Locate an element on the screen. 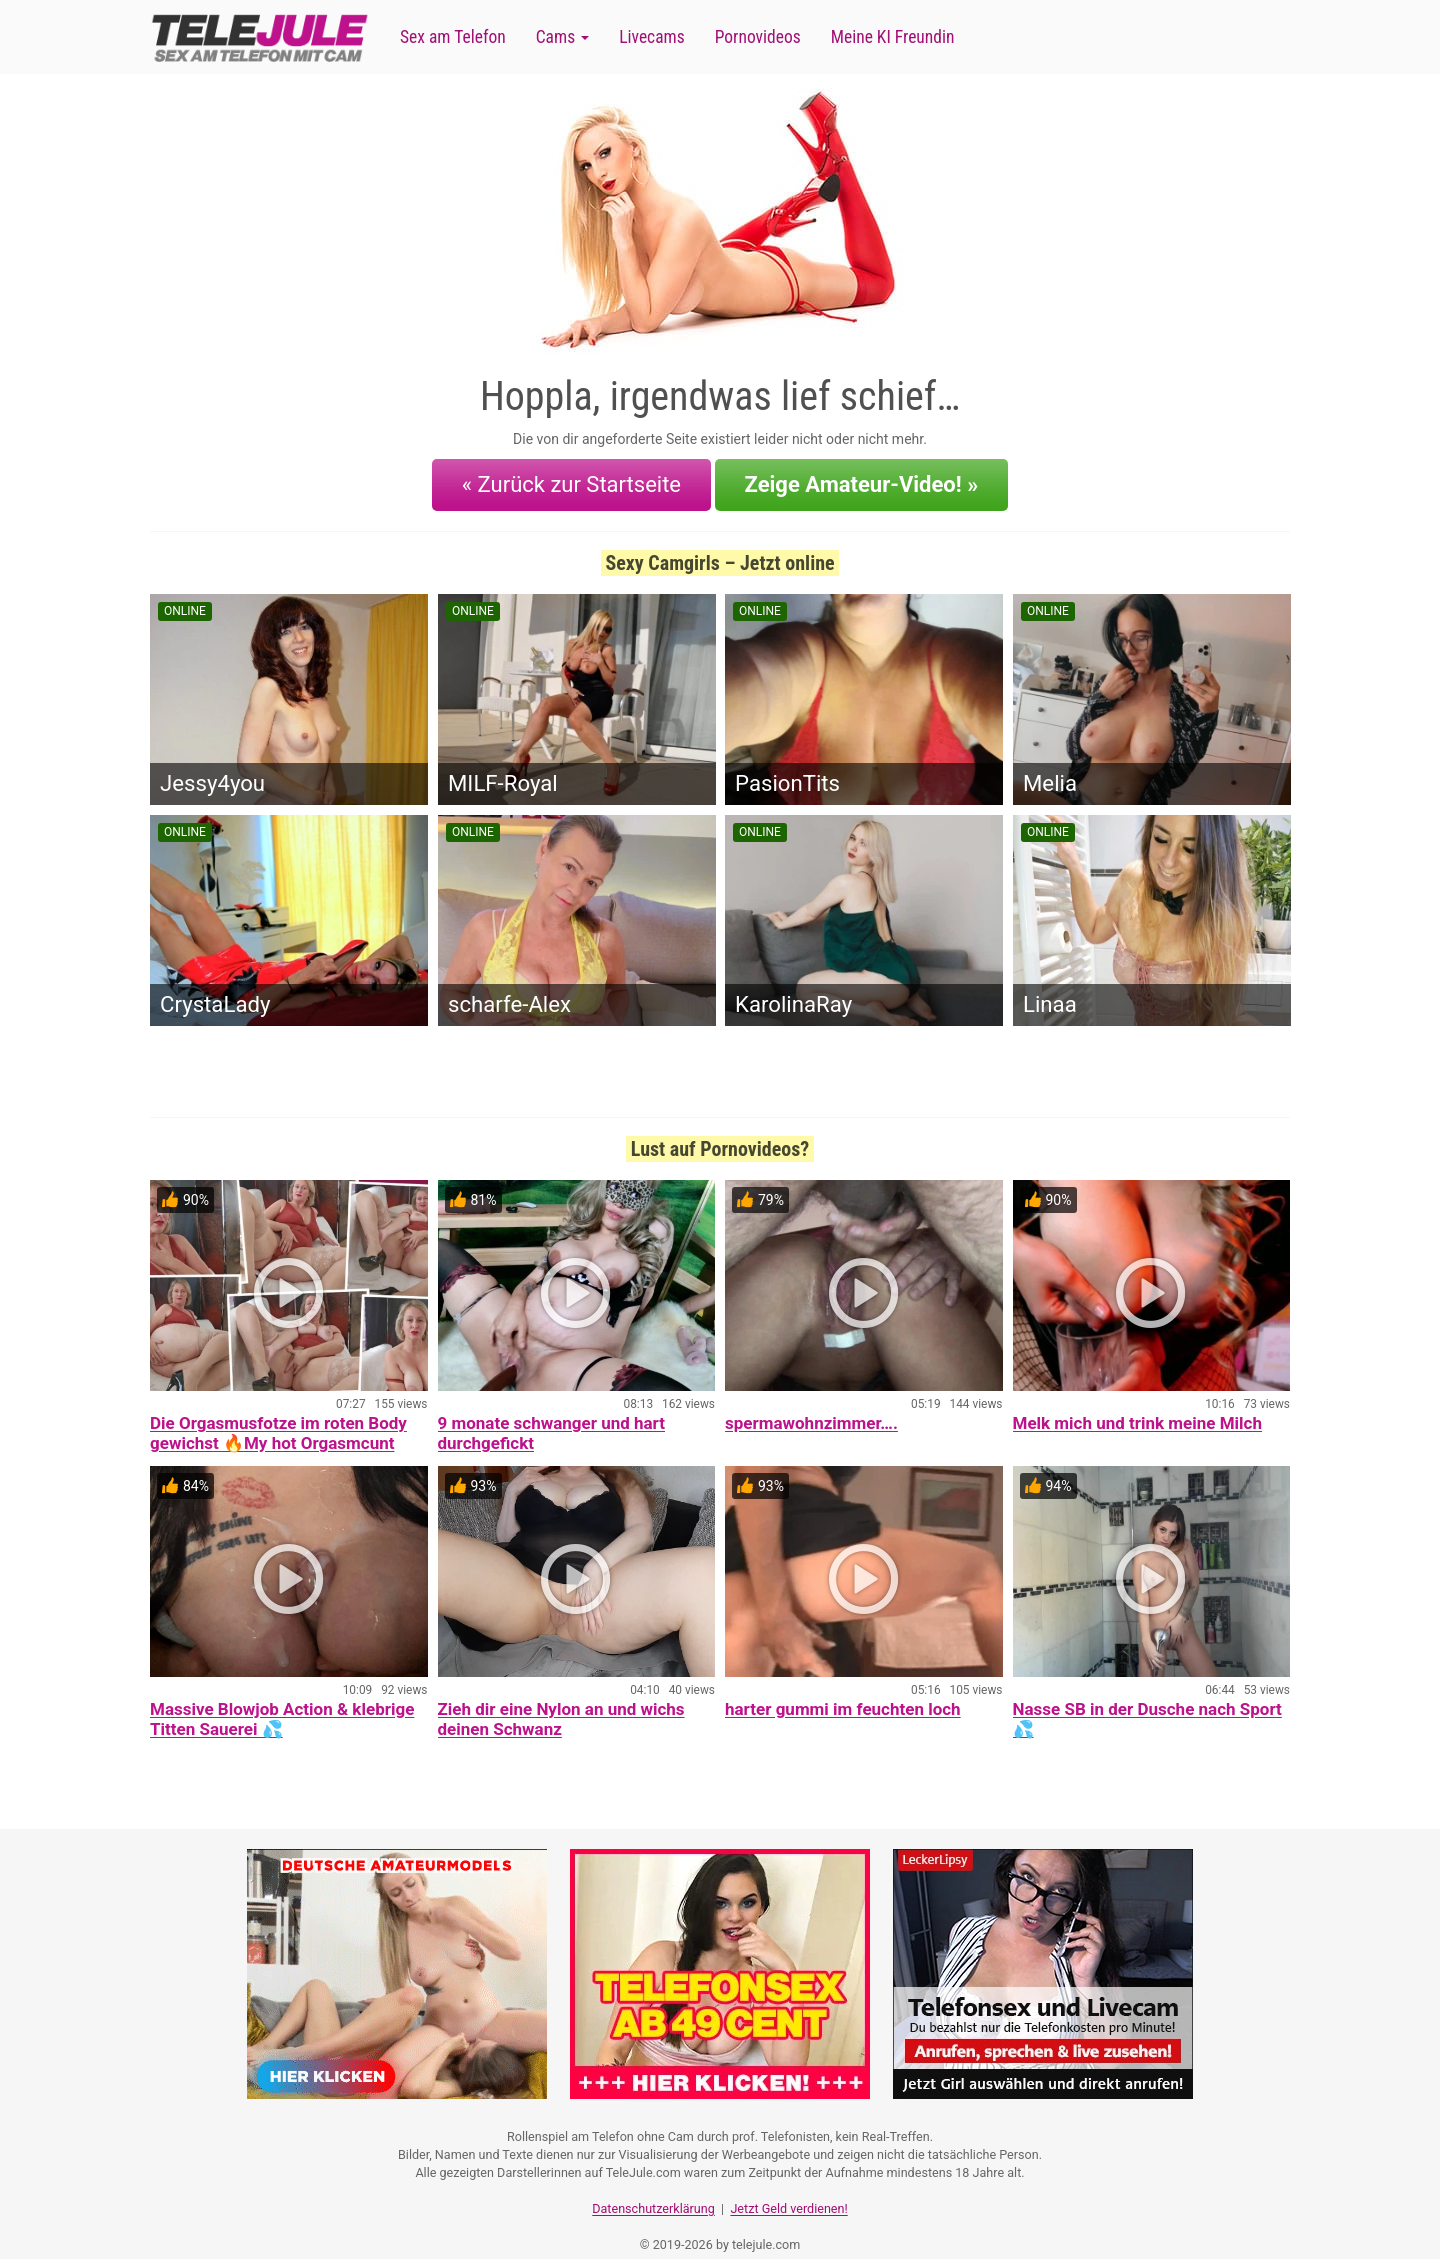 Image resolution: width=1440 pixels, height=2259 pixels. Meine KI Freundin is located at coordinates (893, 37).